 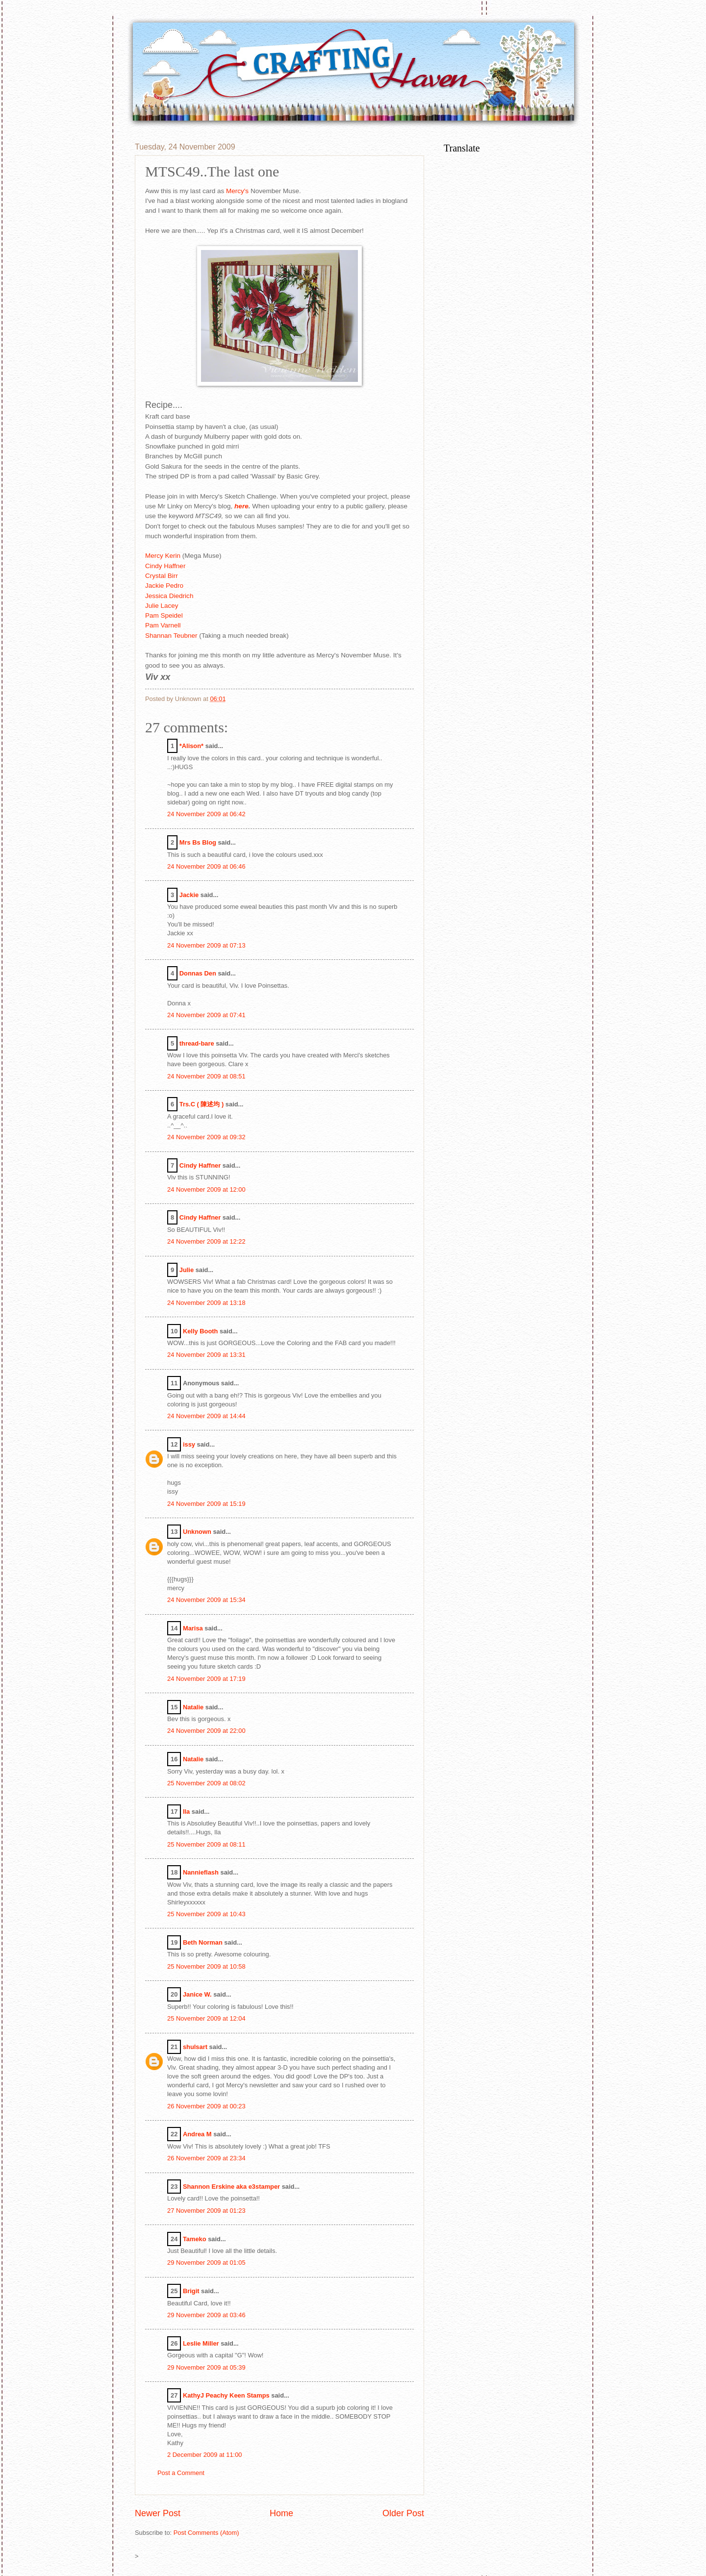 What do you see at coordinates (231, 2186) in the screenshot?
I see `Shannon Erskine aka e3stamper` at bounding box center [231, 2186].